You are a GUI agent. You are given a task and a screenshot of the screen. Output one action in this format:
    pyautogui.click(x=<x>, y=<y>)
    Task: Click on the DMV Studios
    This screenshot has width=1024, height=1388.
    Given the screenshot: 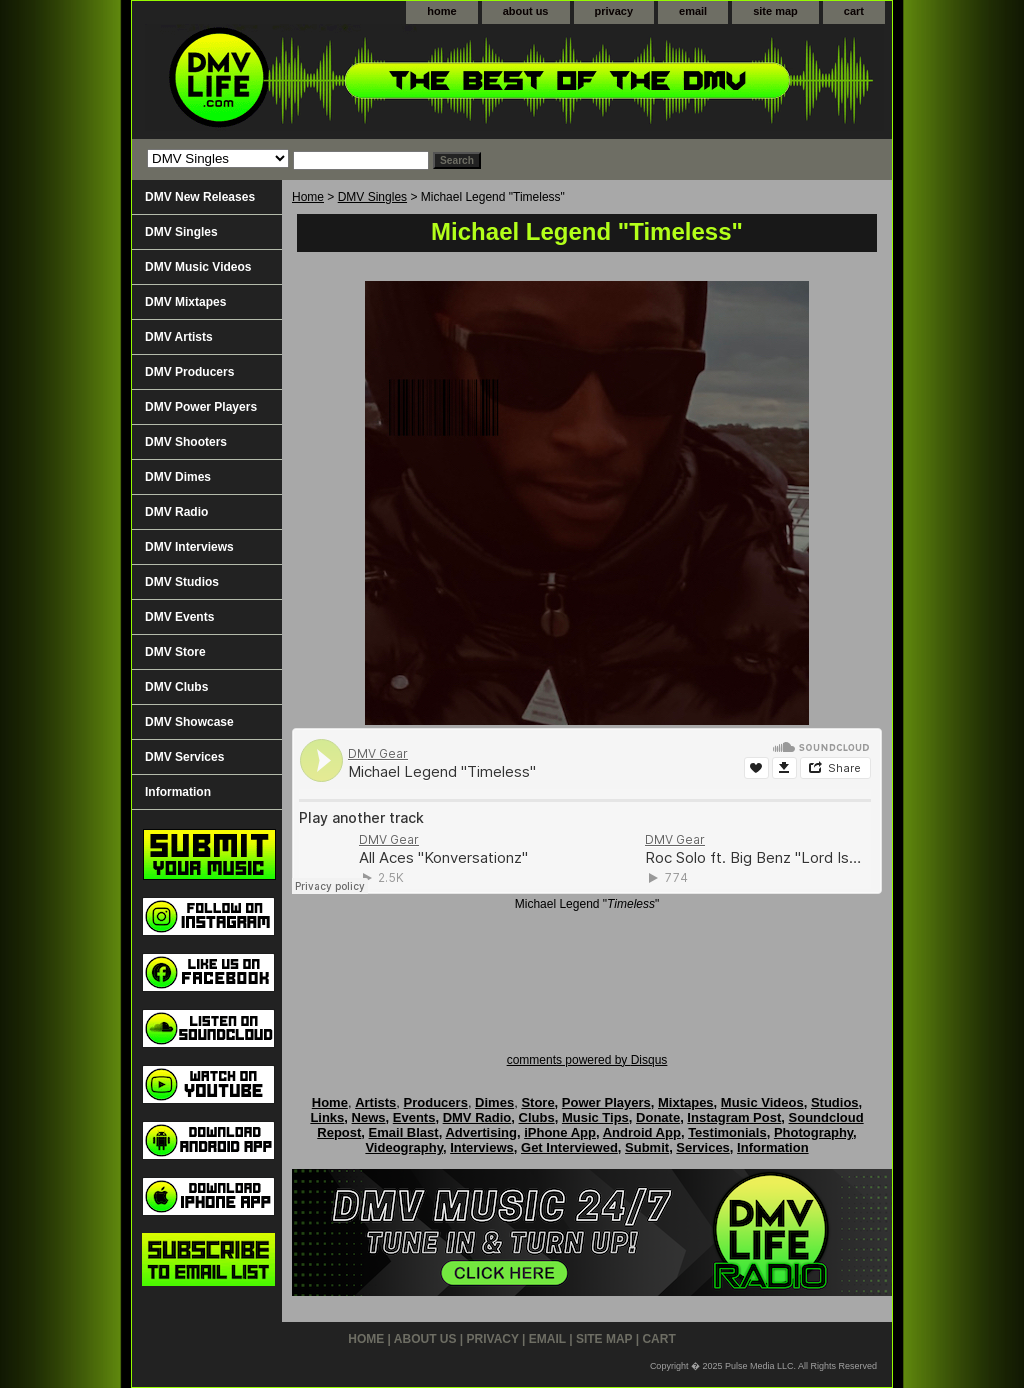 What is the action you would take?
    pyautogui.click(x=182, y=582)
    